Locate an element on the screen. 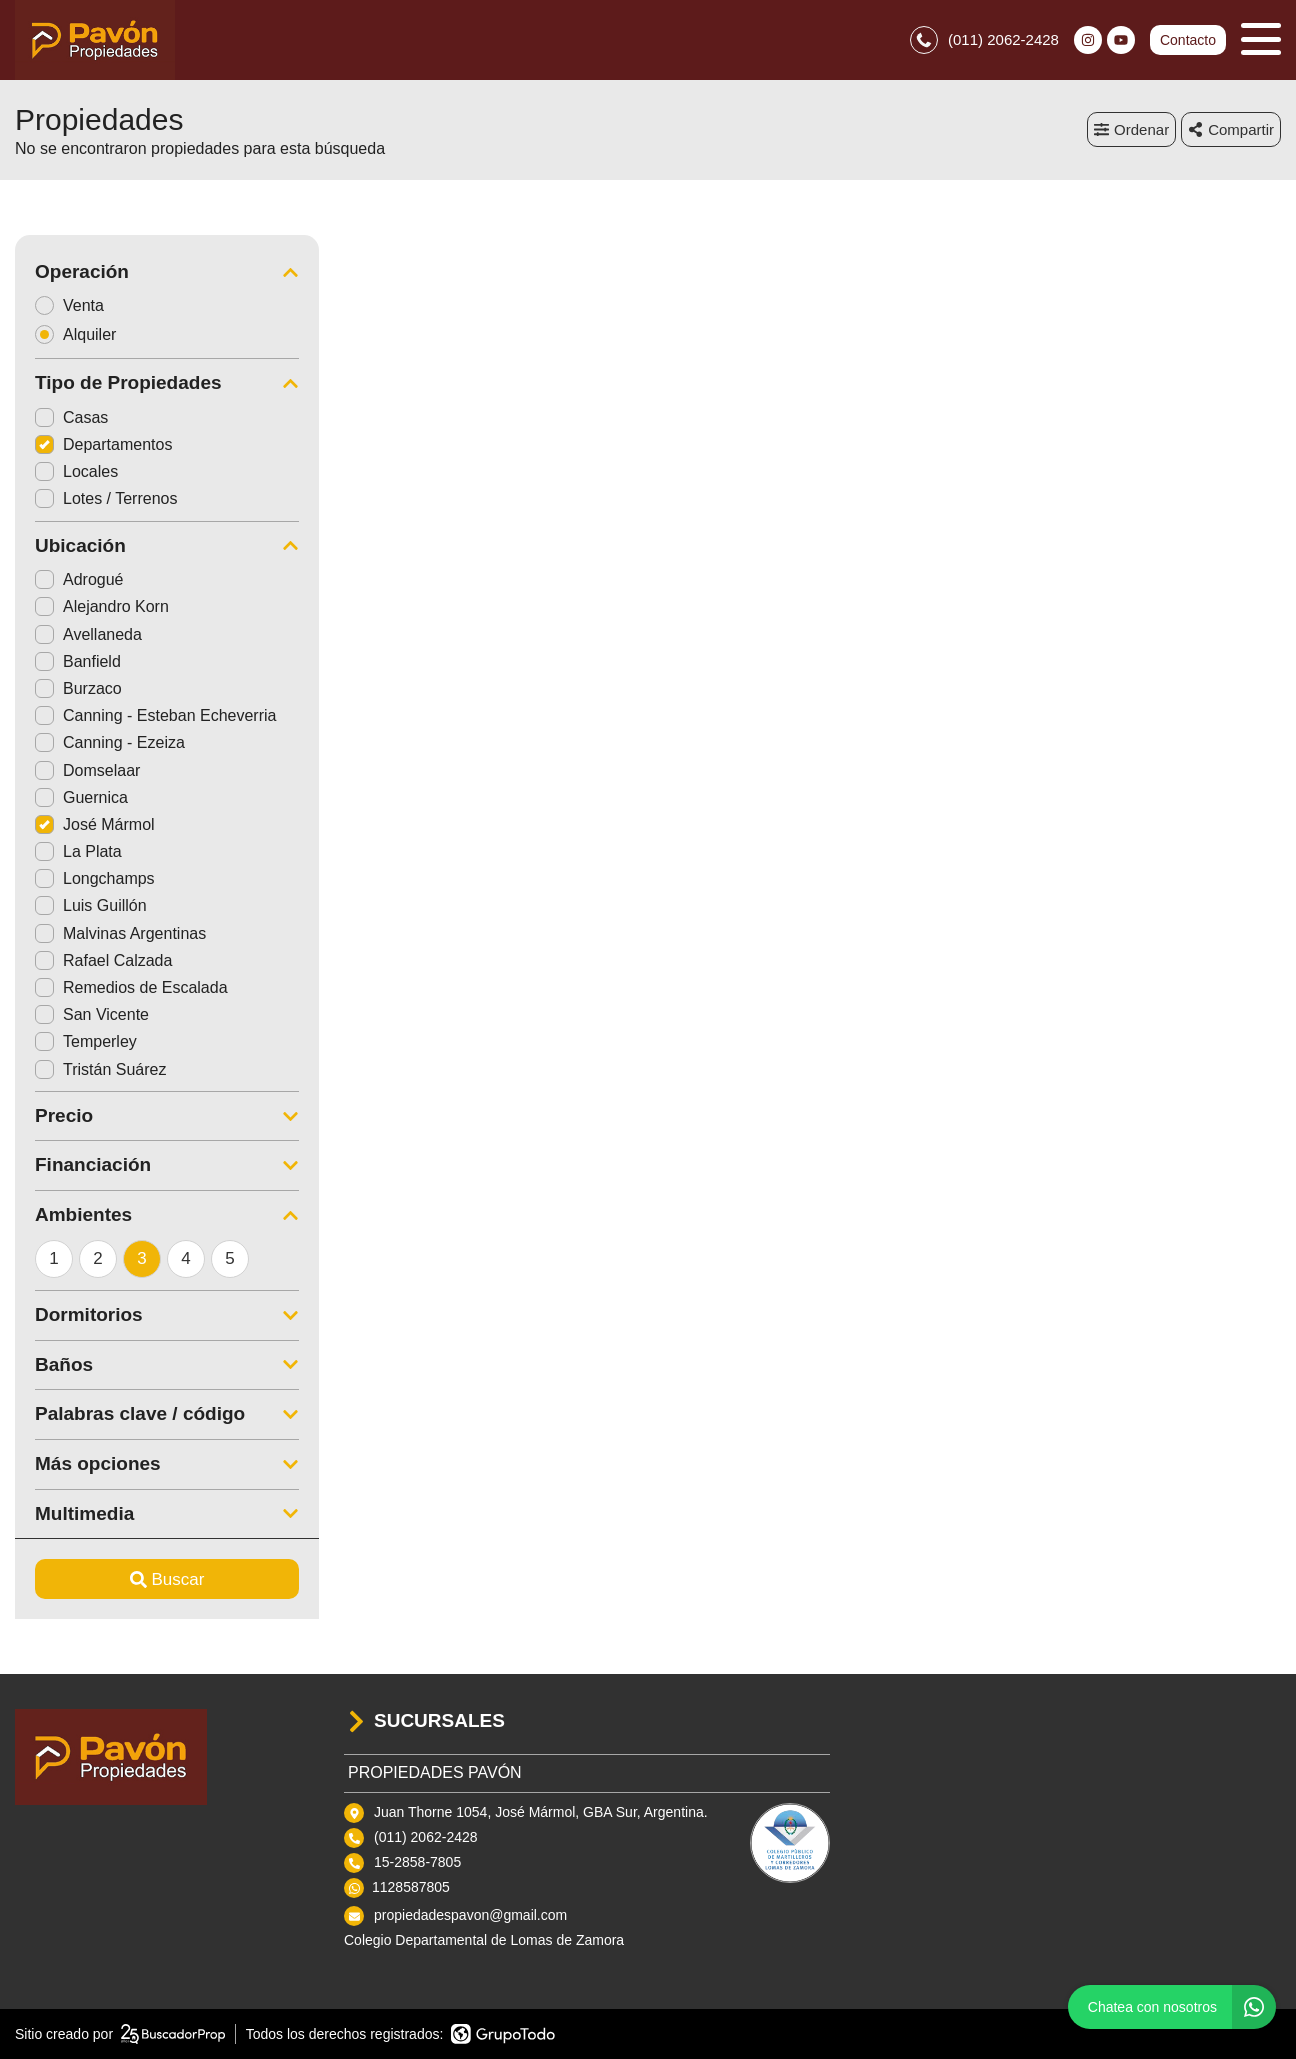  Venta is located at coordinates (76, 305).